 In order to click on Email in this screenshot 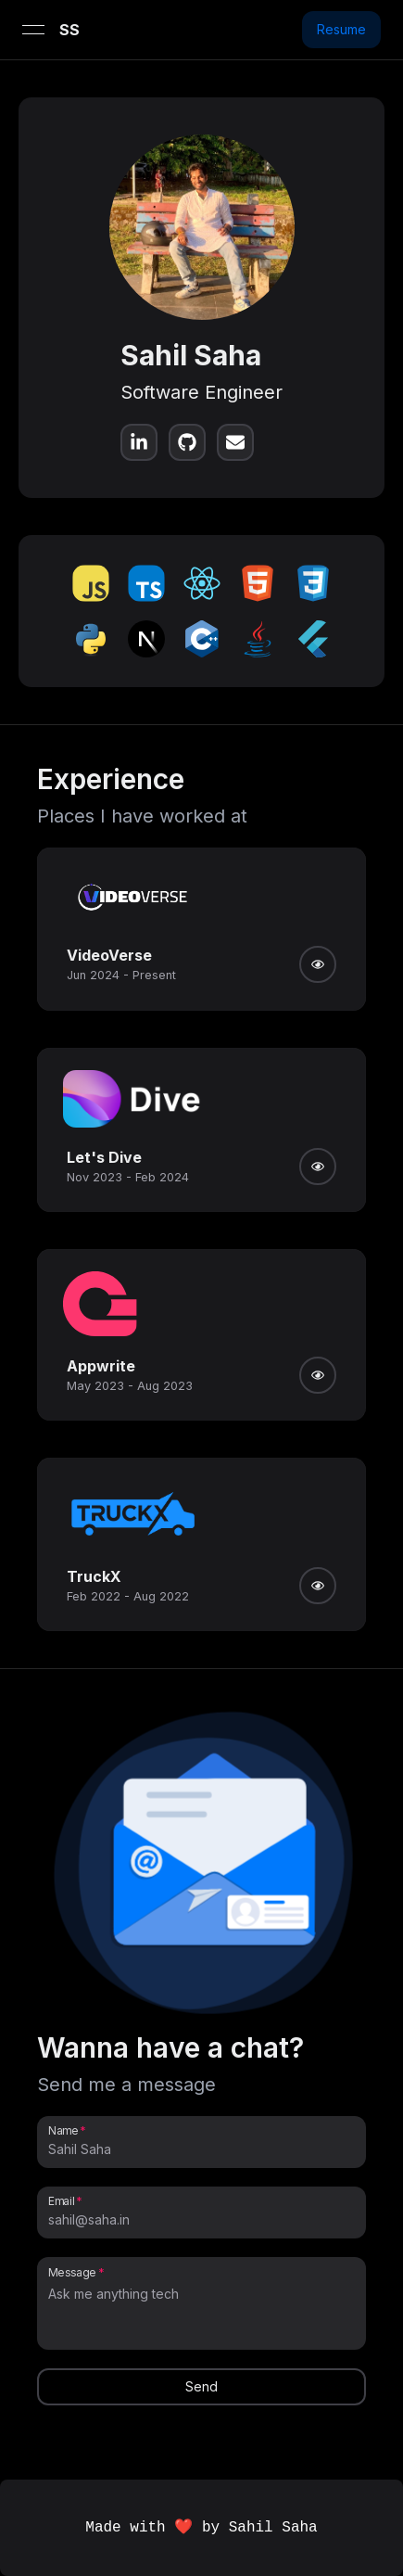, I will do `click(61, 2200)`.